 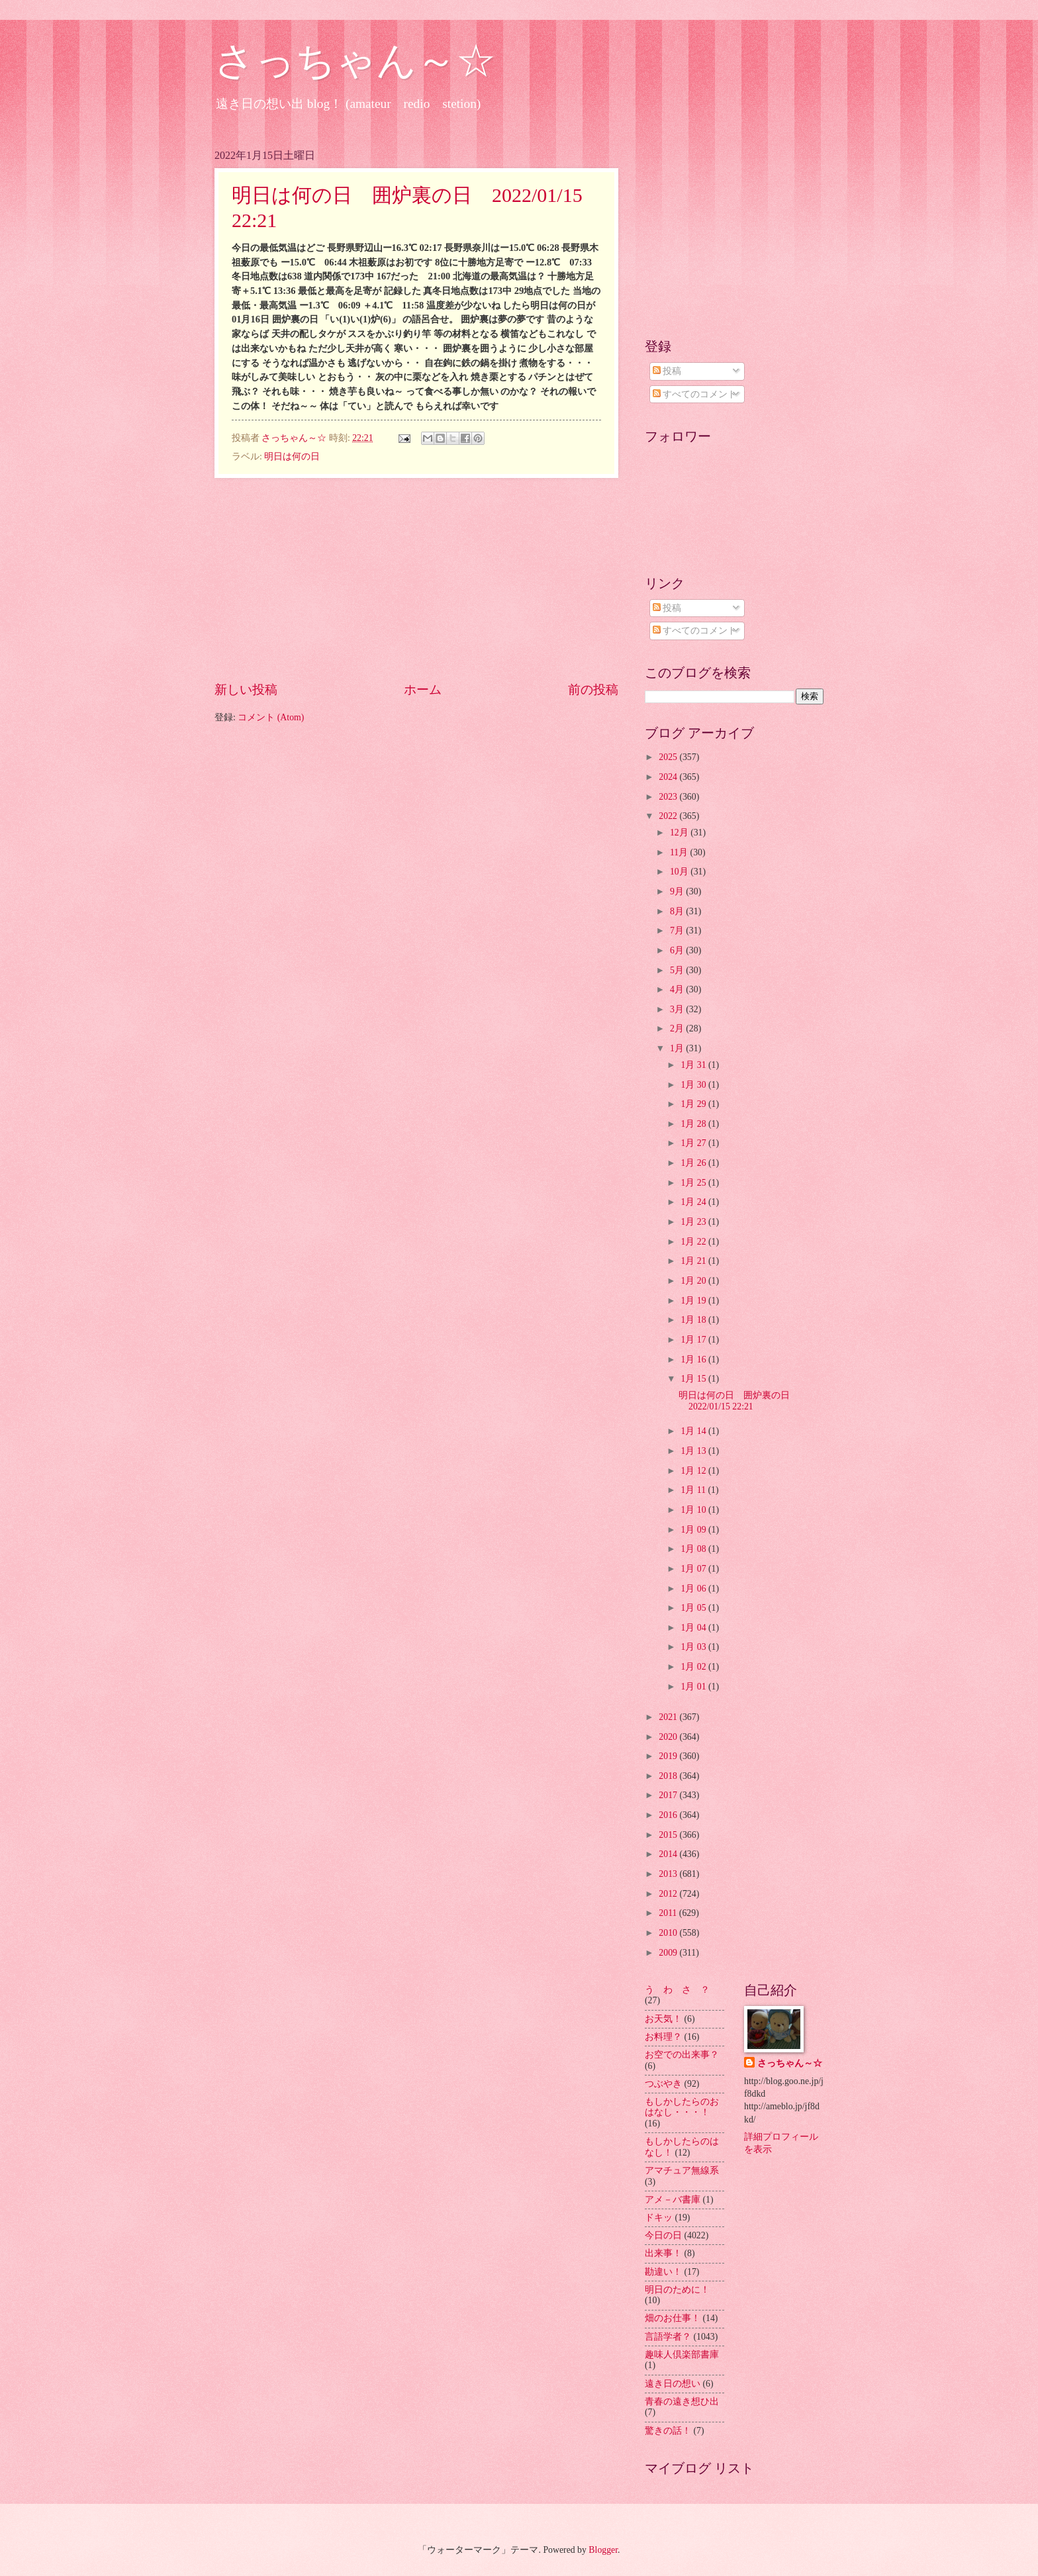 What do you see at coordinates (669, 1717) in the screenshot?
I see `2021` at bounding box center [669, 1717].